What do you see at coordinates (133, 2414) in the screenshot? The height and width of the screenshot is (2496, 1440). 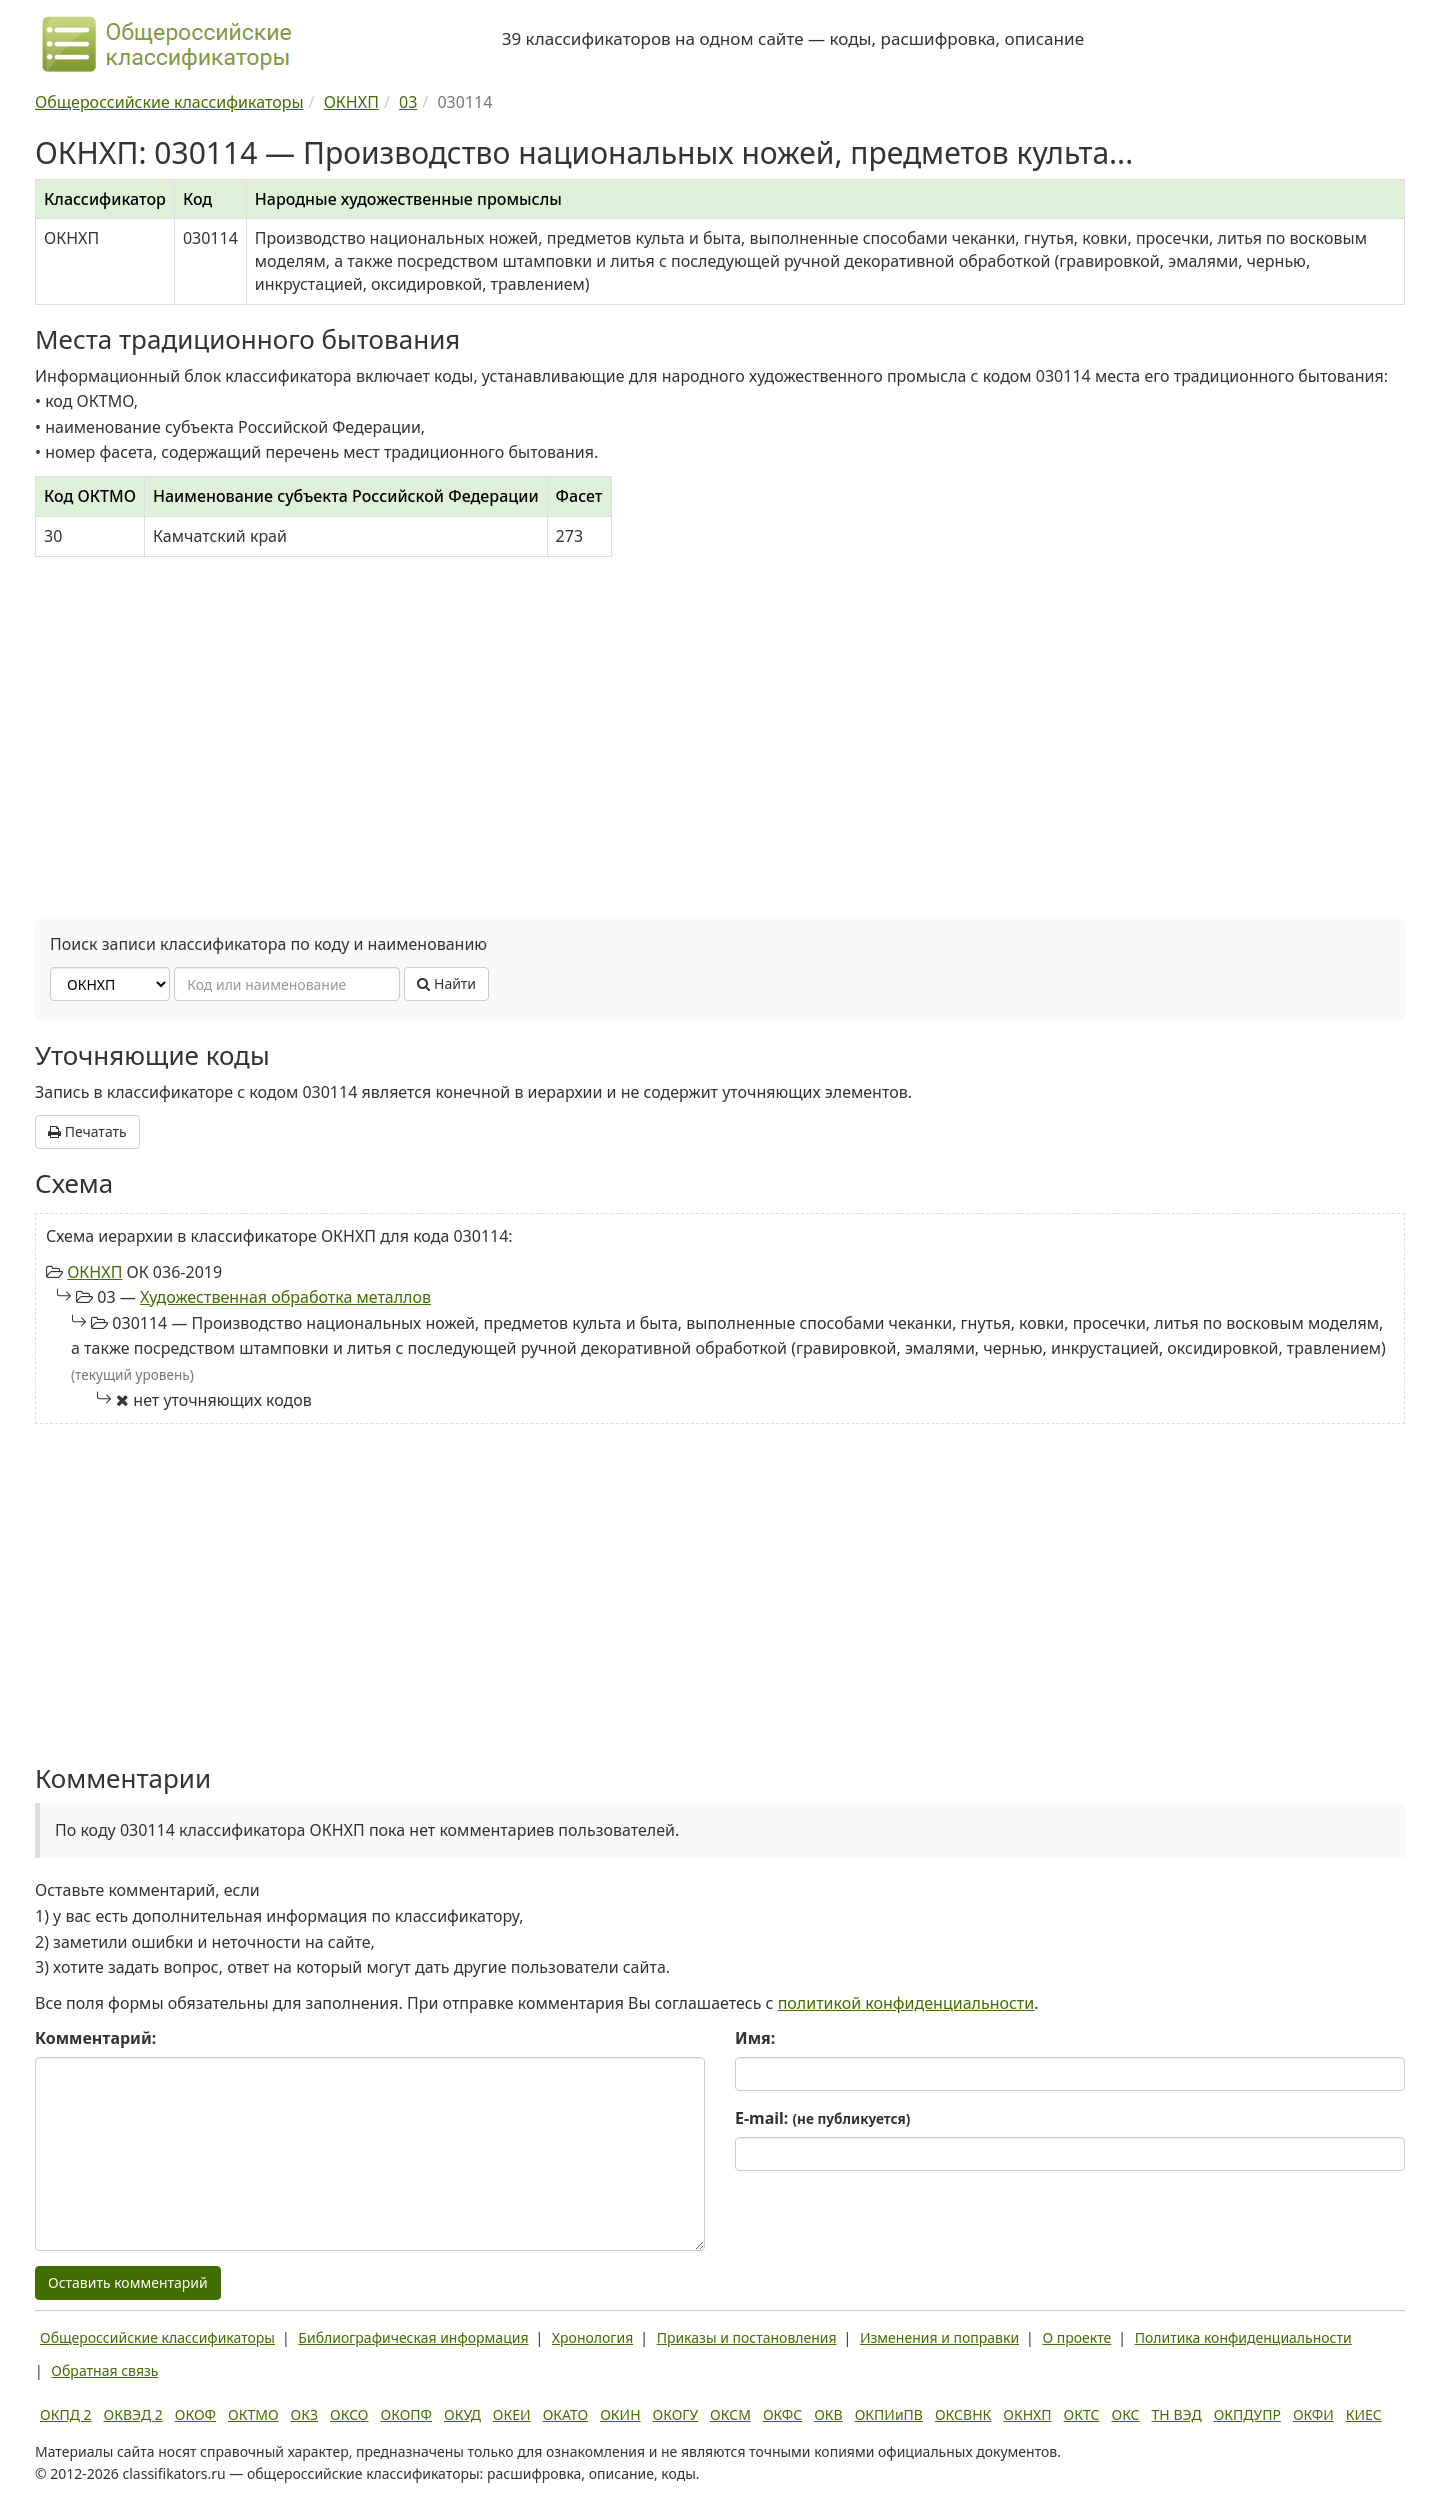 I see `ОКВЭД 2` at bounding box center [133, 2414].